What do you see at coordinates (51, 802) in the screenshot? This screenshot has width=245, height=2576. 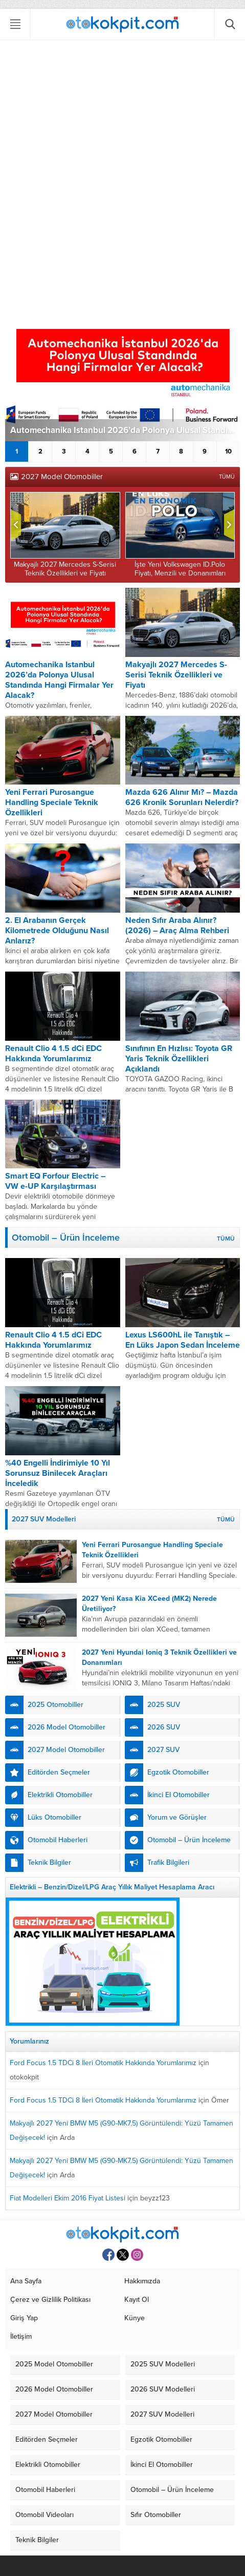 I see `Yeni Ferrari Purosangue Handling Speciale Teknik Özellikleri` at bounding box center [51, 802].